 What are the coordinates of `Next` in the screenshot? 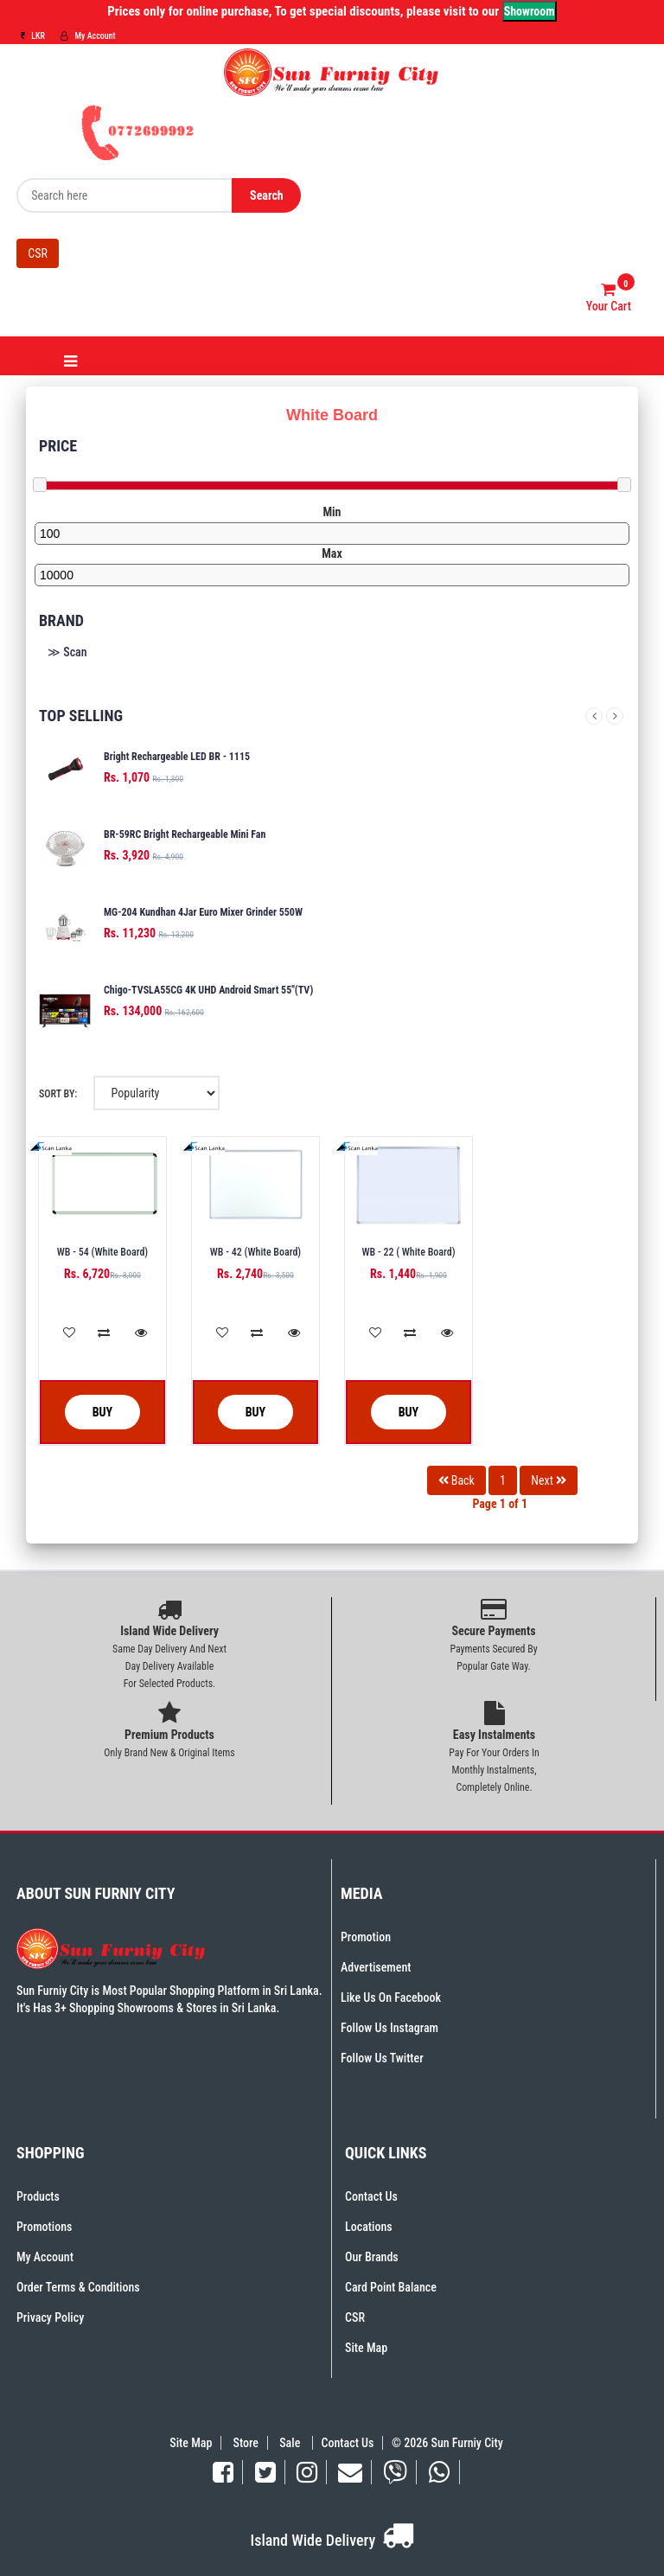 It's located at (614, 716).